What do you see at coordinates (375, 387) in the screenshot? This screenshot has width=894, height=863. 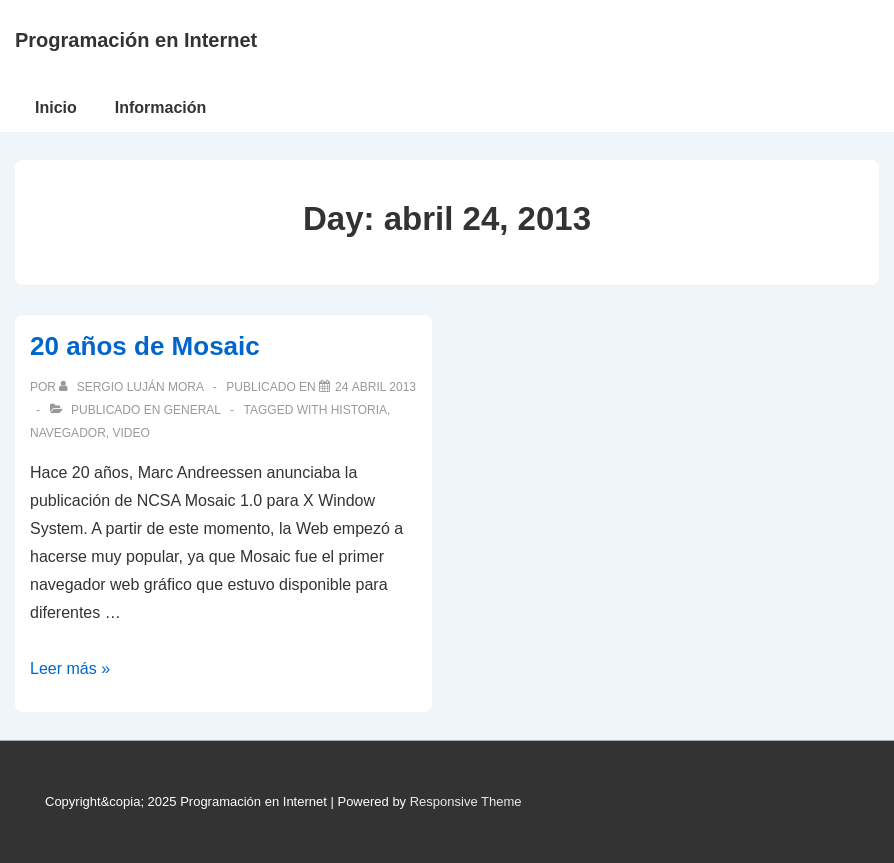 I see `[20 años de Mosaic]` at bounding box center [375, 387].